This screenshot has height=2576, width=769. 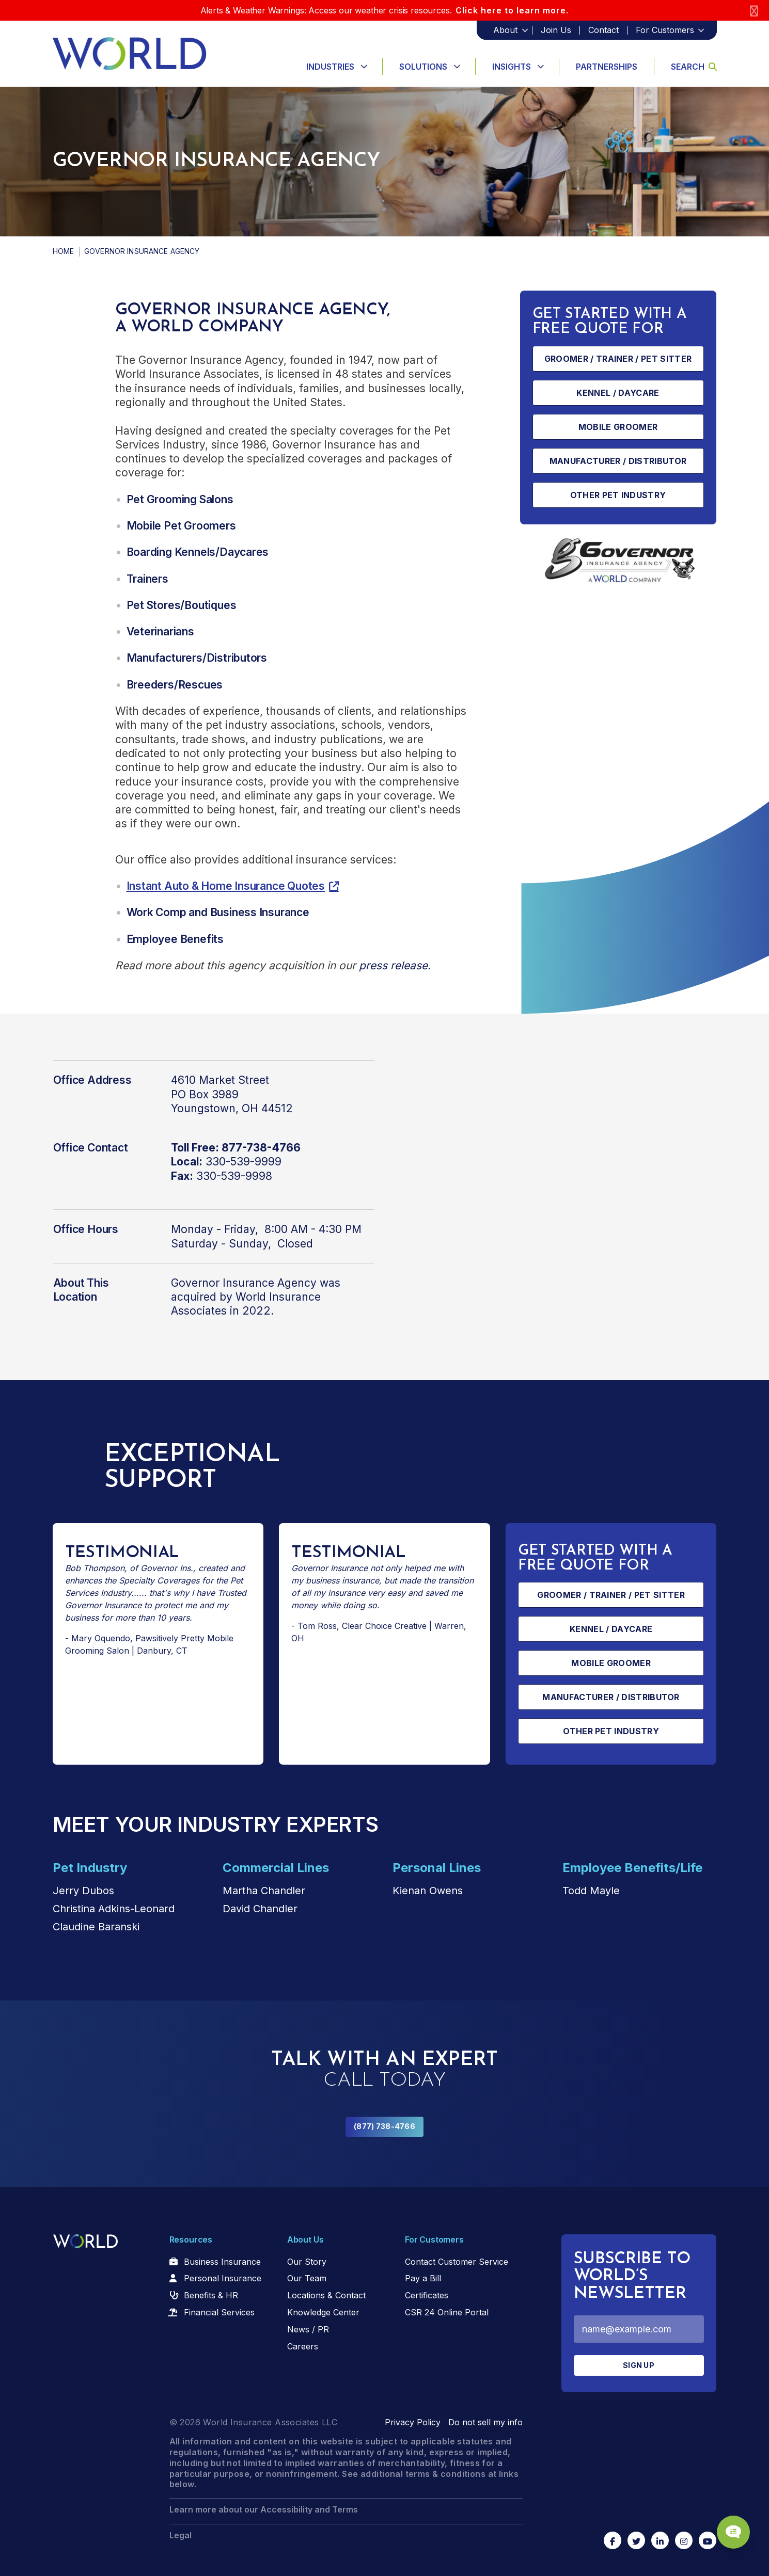 I want to click on David Chandler, so click(x=260, y=1908).